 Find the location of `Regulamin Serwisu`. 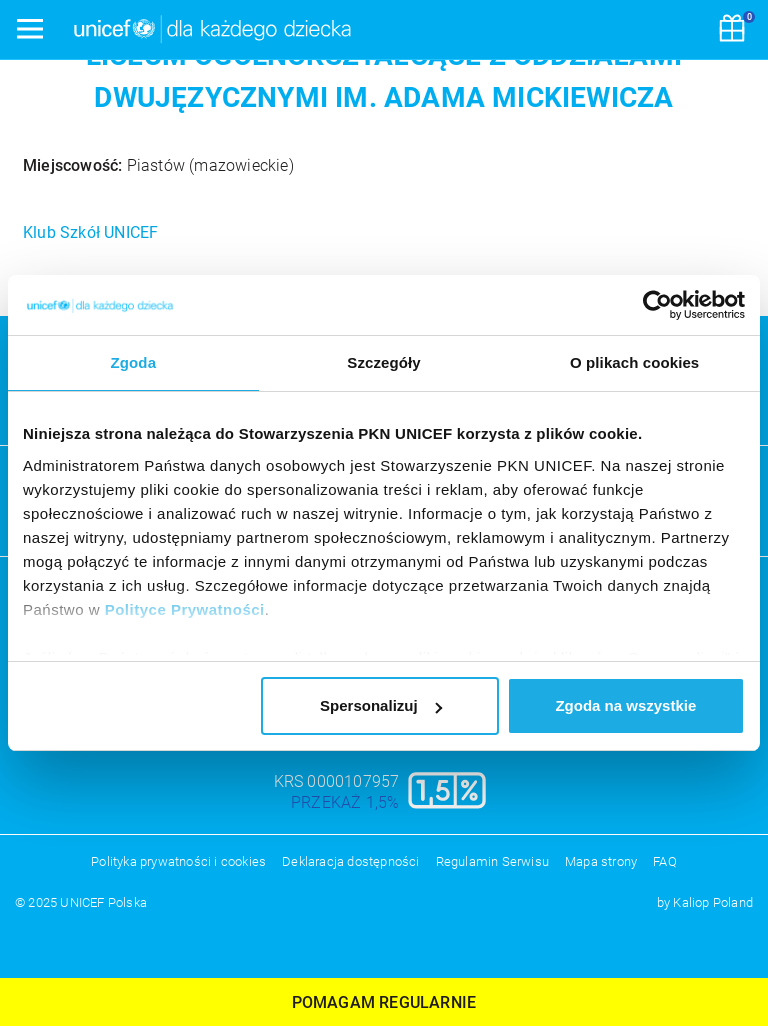

Regulamin Serwisu is located at coordinates (492, 861).